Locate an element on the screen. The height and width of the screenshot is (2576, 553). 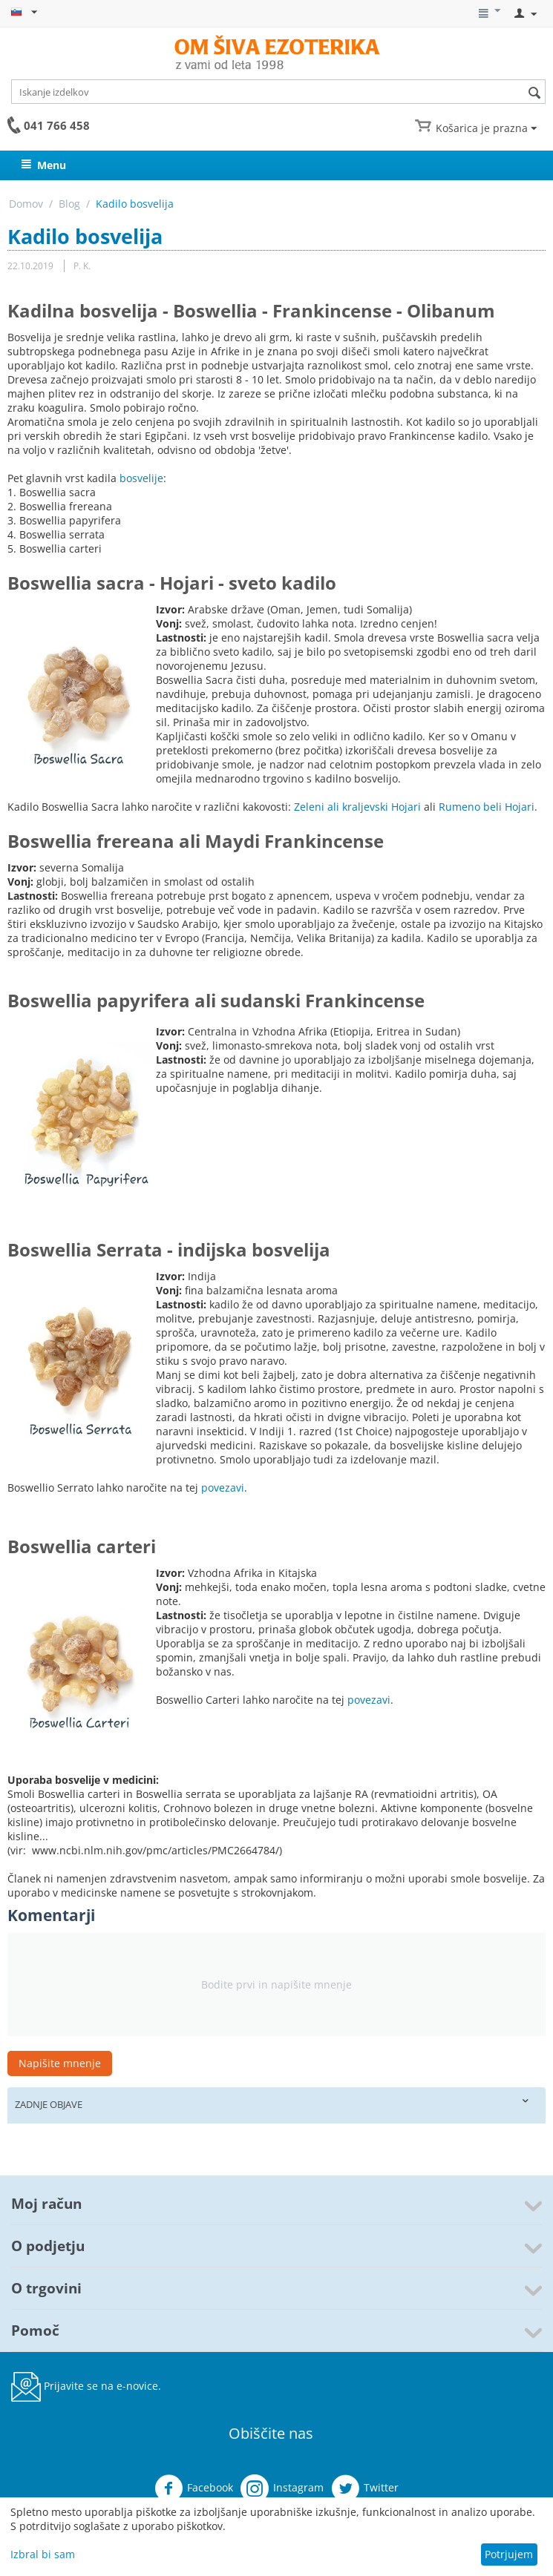
Instagram is located at coordinates (282, 2488).